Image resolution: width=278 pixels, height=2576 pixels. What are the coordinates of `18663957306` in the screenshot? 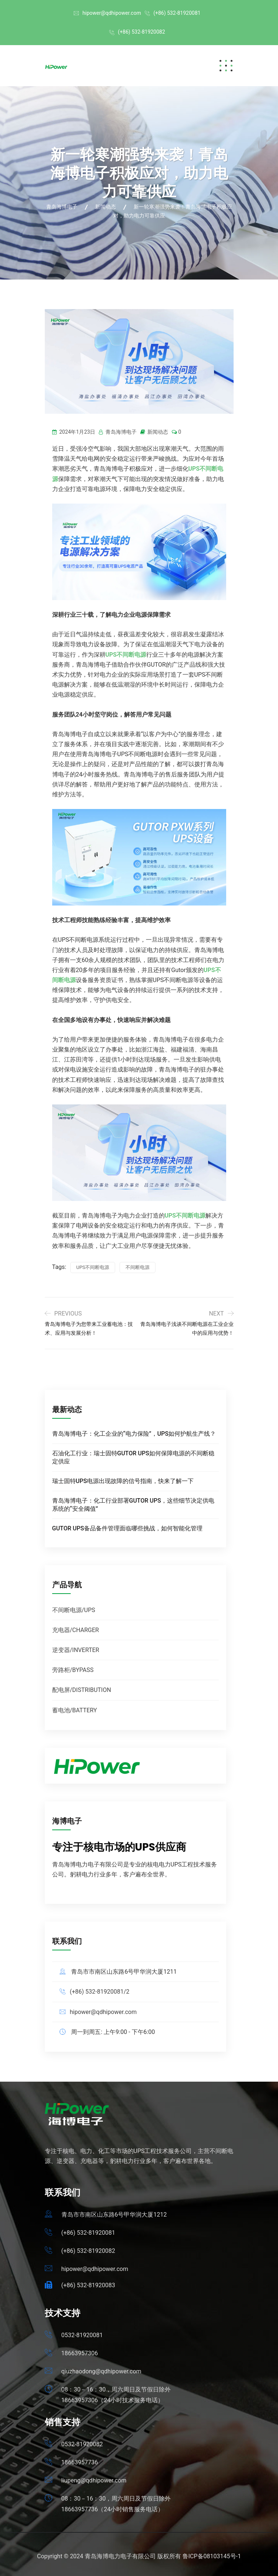 It's located at (79, 2353).